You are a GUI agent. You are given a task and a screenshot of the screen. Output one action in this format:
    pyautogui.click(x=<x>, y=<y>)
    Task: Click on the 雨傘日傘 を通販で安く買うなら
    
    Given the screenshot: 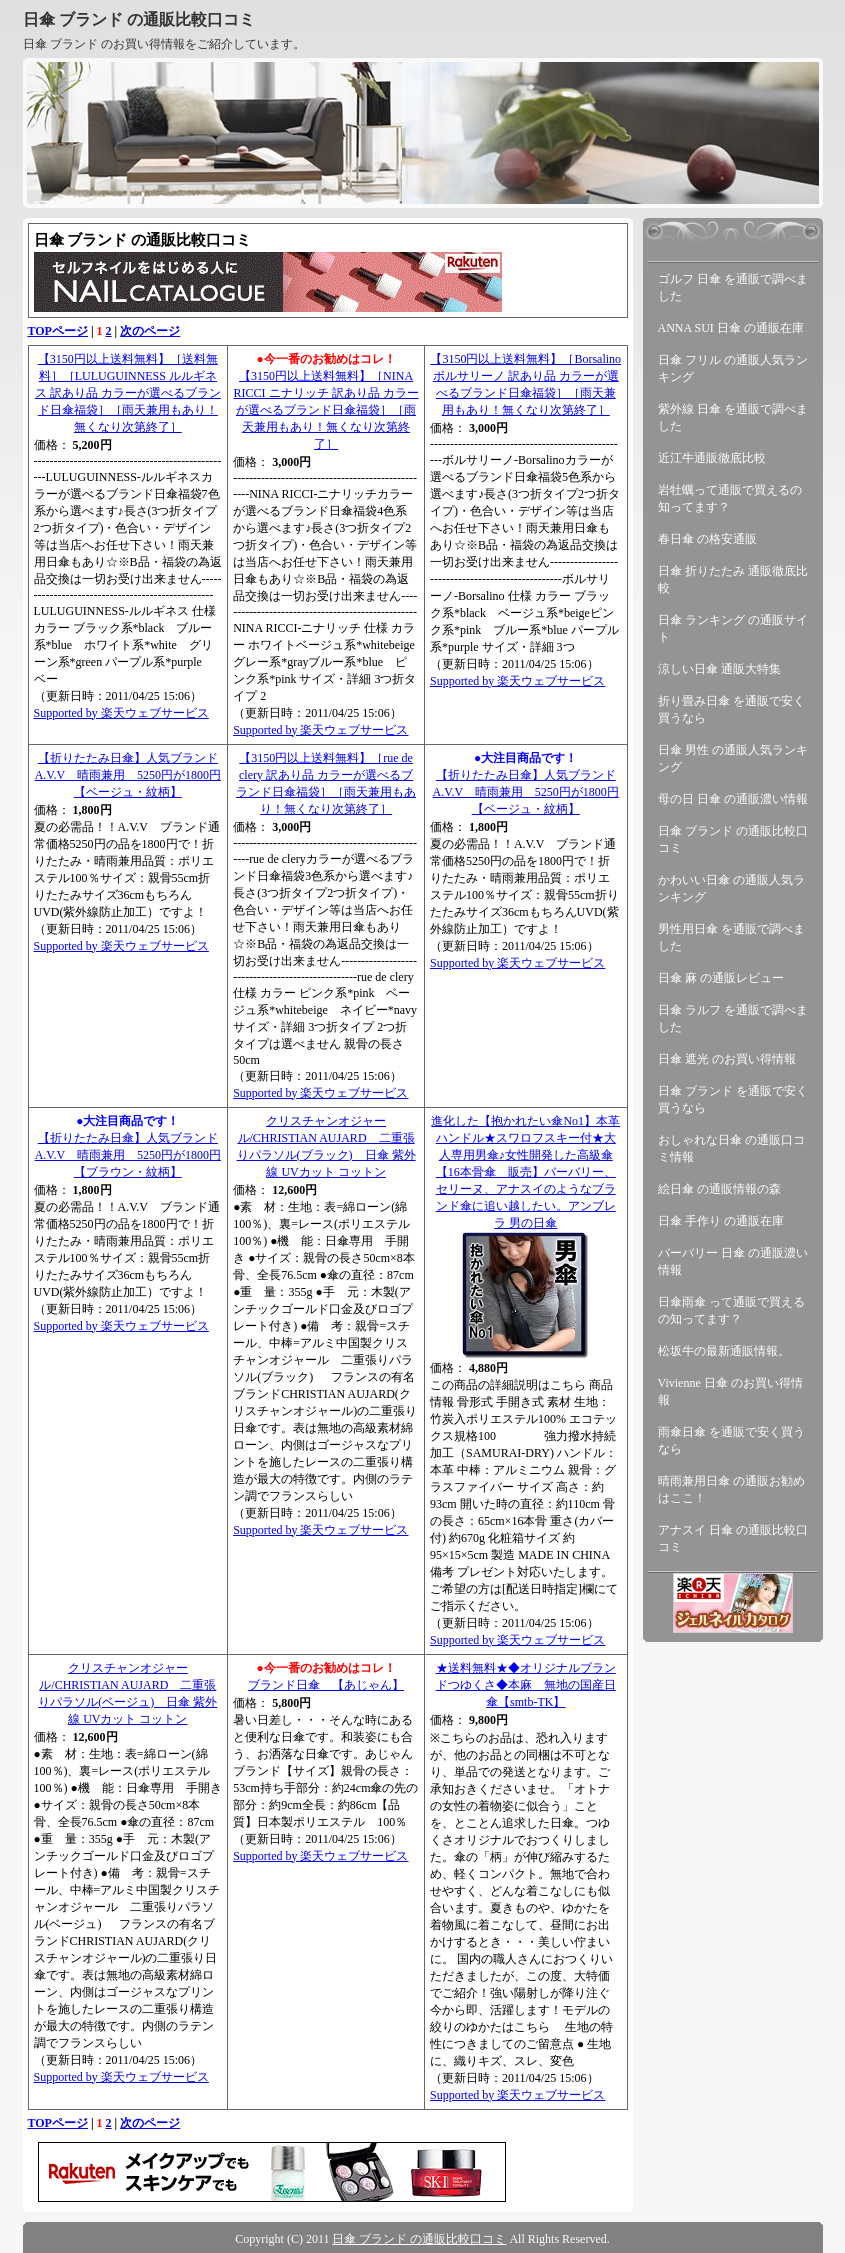 What is the action you would take?
    pyautogui.click(x=731, y=1440)
    